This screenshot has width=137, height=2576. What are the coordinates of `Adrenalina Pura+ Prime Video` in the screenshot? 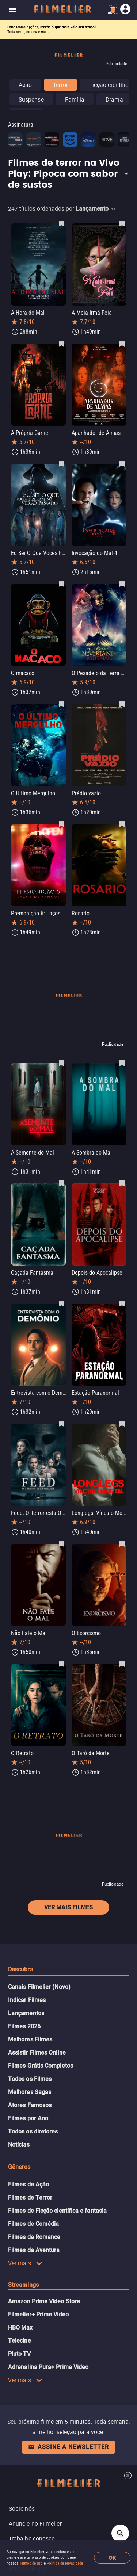 It's located at (48, 2366).